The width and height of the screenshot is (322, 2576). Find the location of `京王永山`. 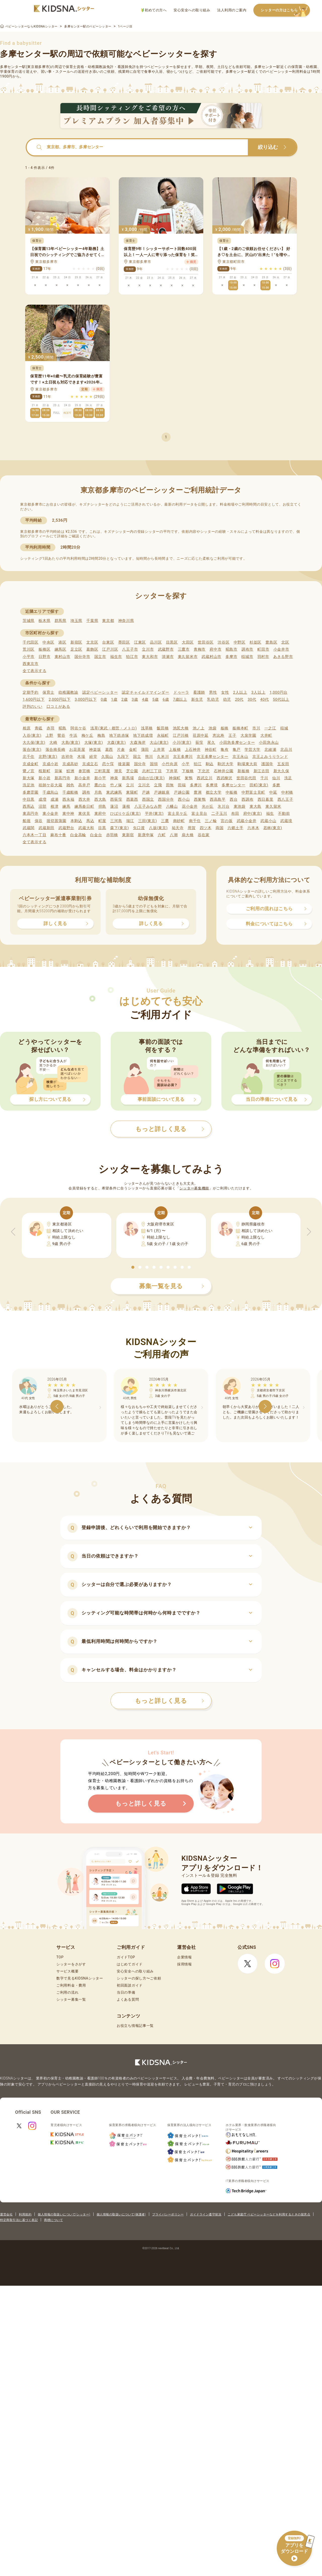

京王永山 is located at coordinates (240, 756).